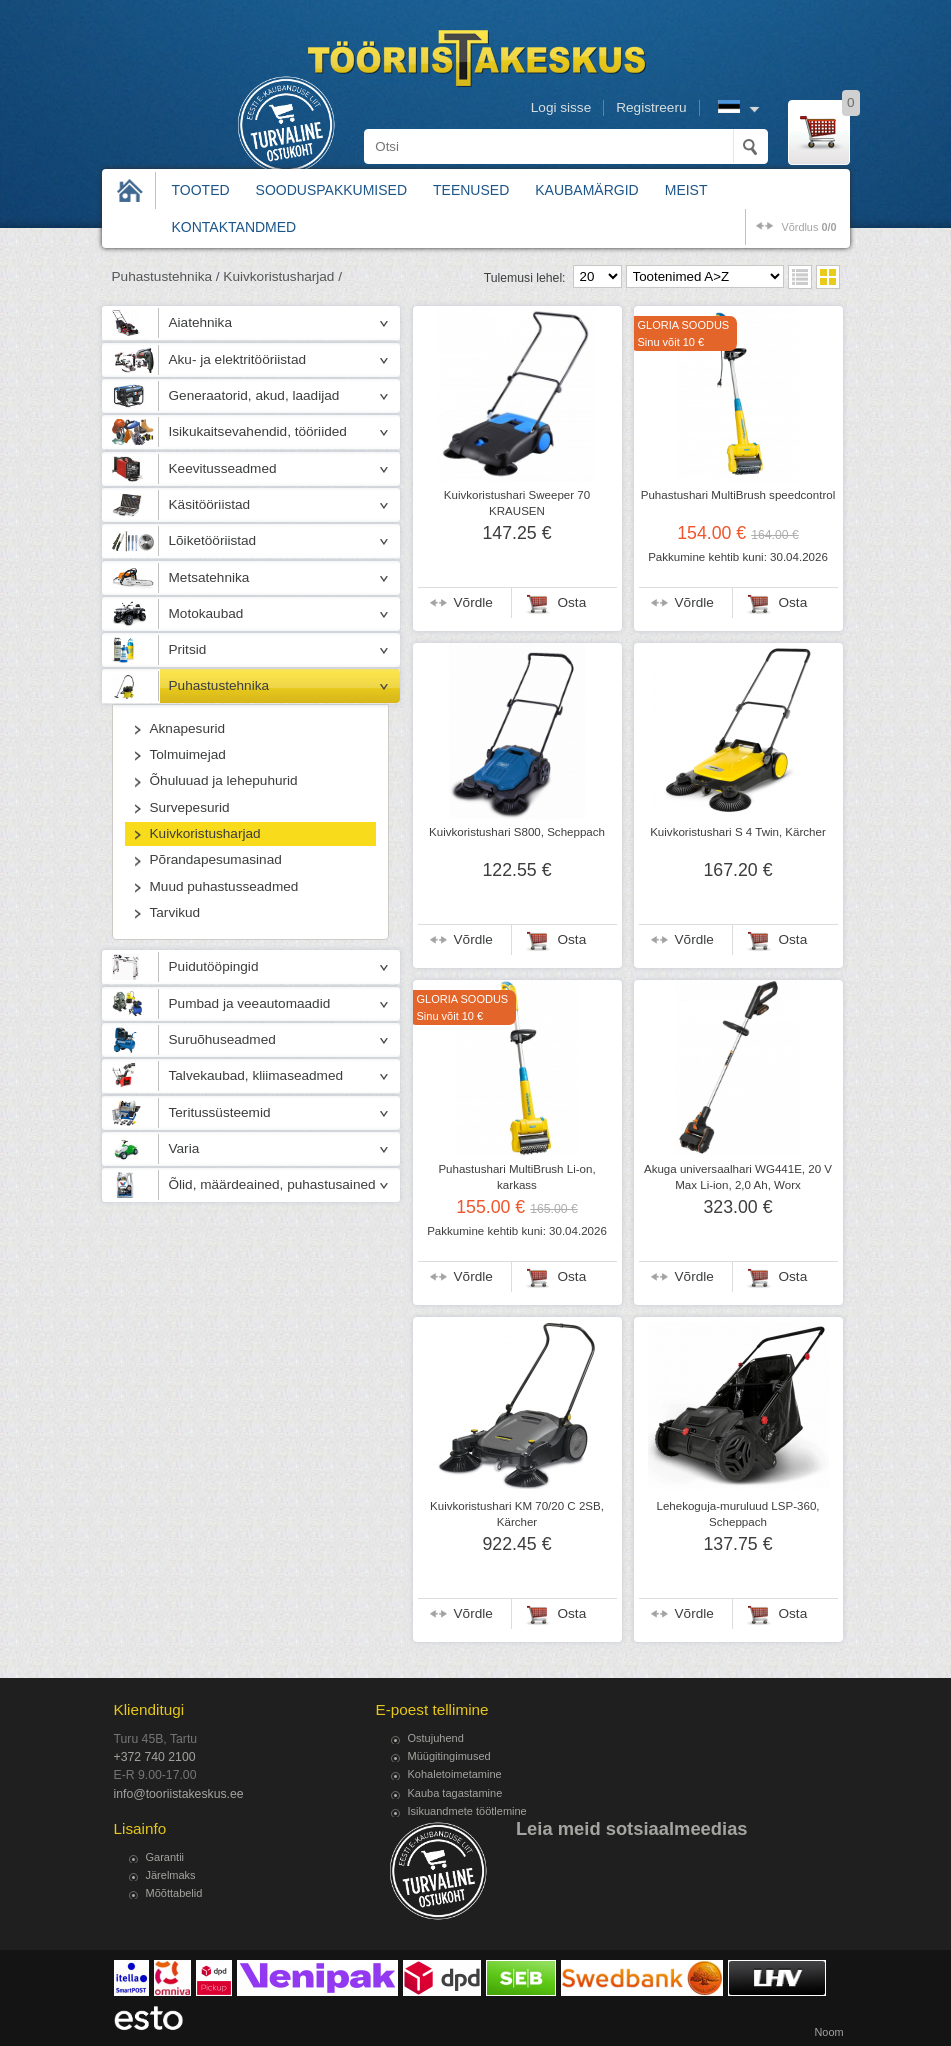 Image resolution: width=951 pixels, height=2046 pixels. I want to click on Pritsid, so click(188, 649).